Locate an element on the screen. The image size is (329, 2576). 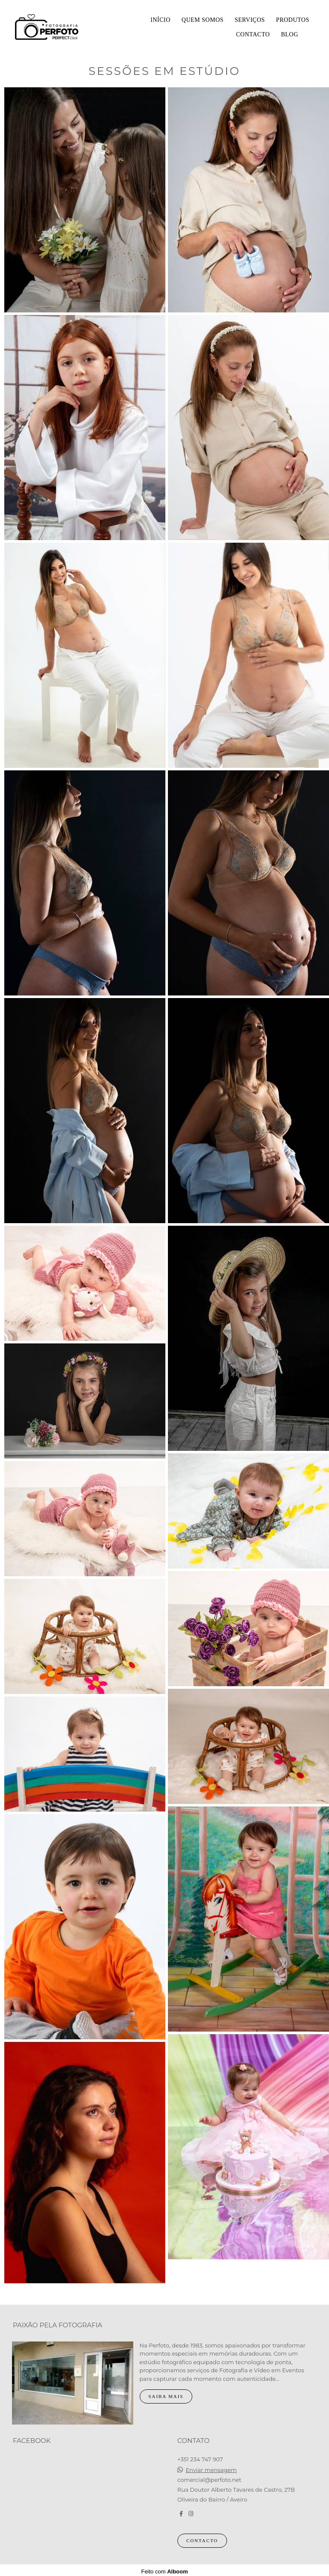
Quem somos is located at coordinates (203, 20).